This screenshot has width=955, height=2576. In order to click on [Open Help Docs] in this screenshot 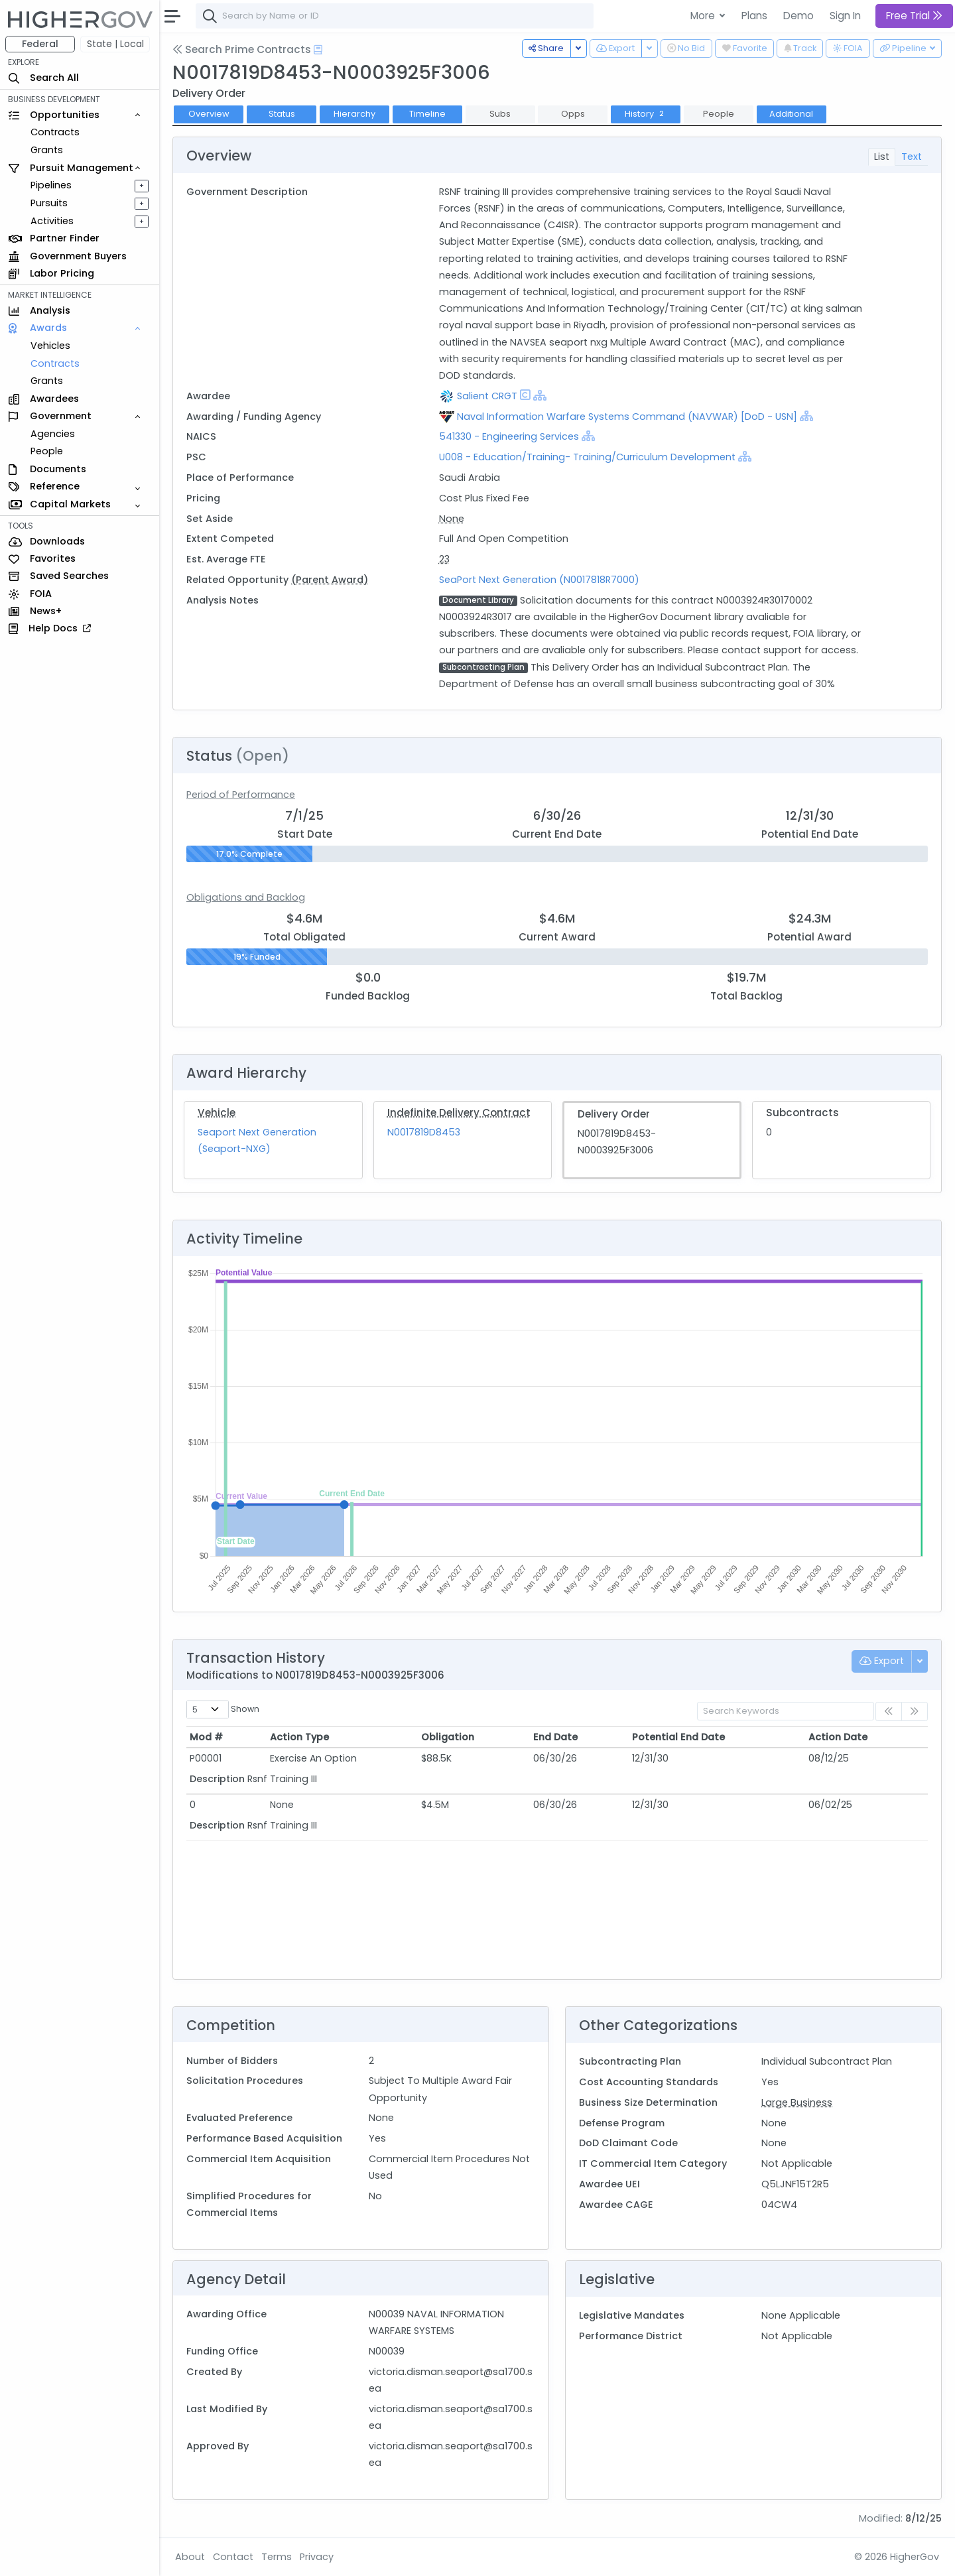, I will do `click(318, 49)`.